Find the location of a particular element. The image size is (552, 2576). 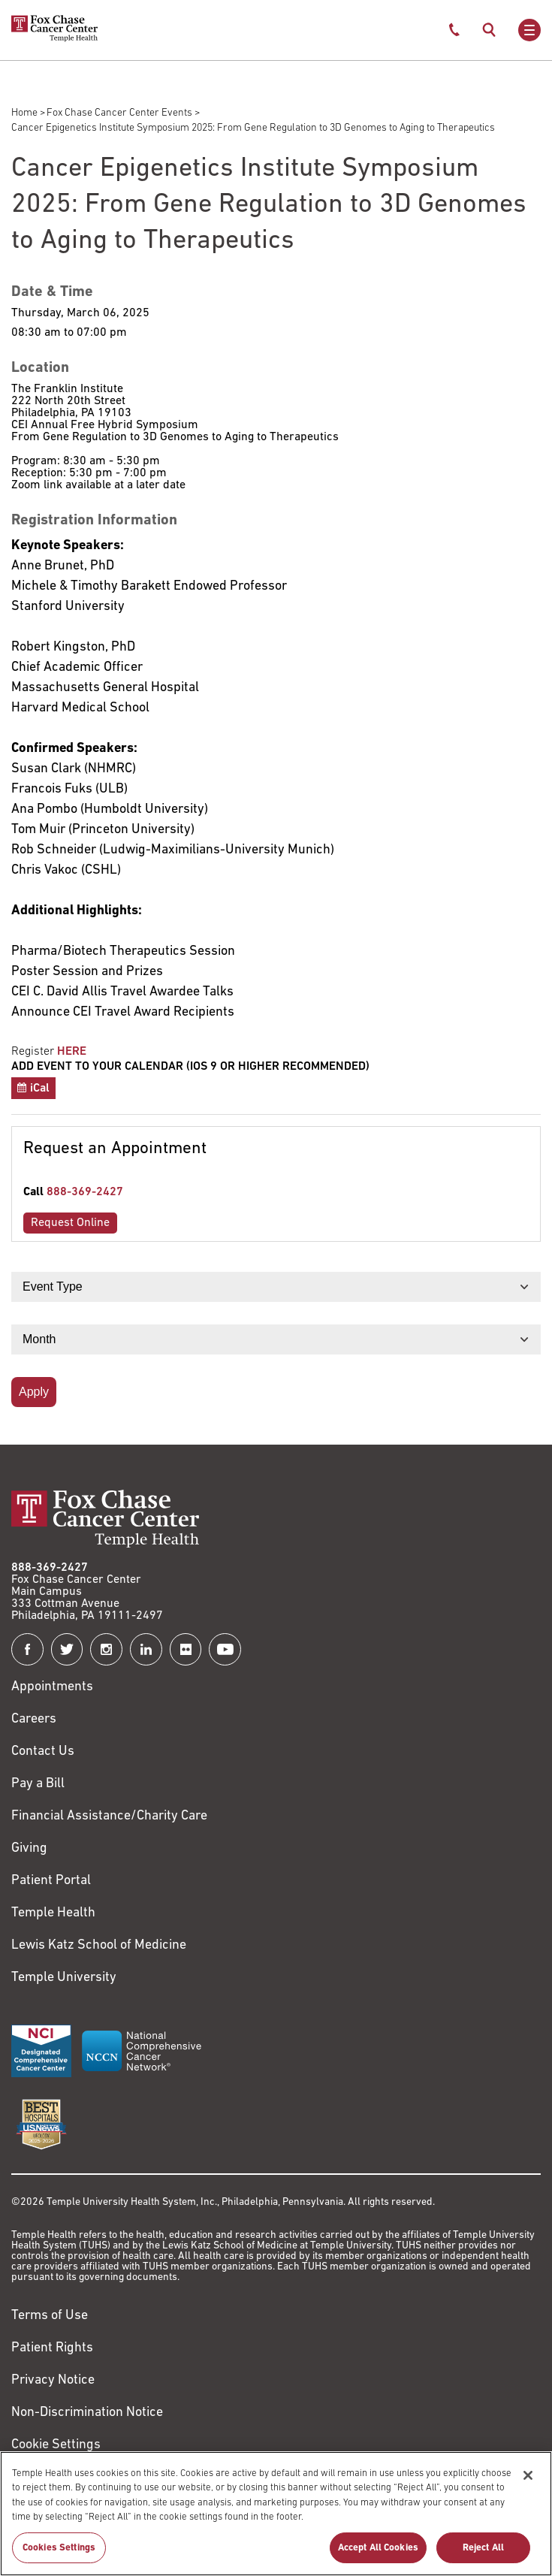

[Fox Chase Cancer Center on LinkedIn] is located at coordinates (146, 1649).